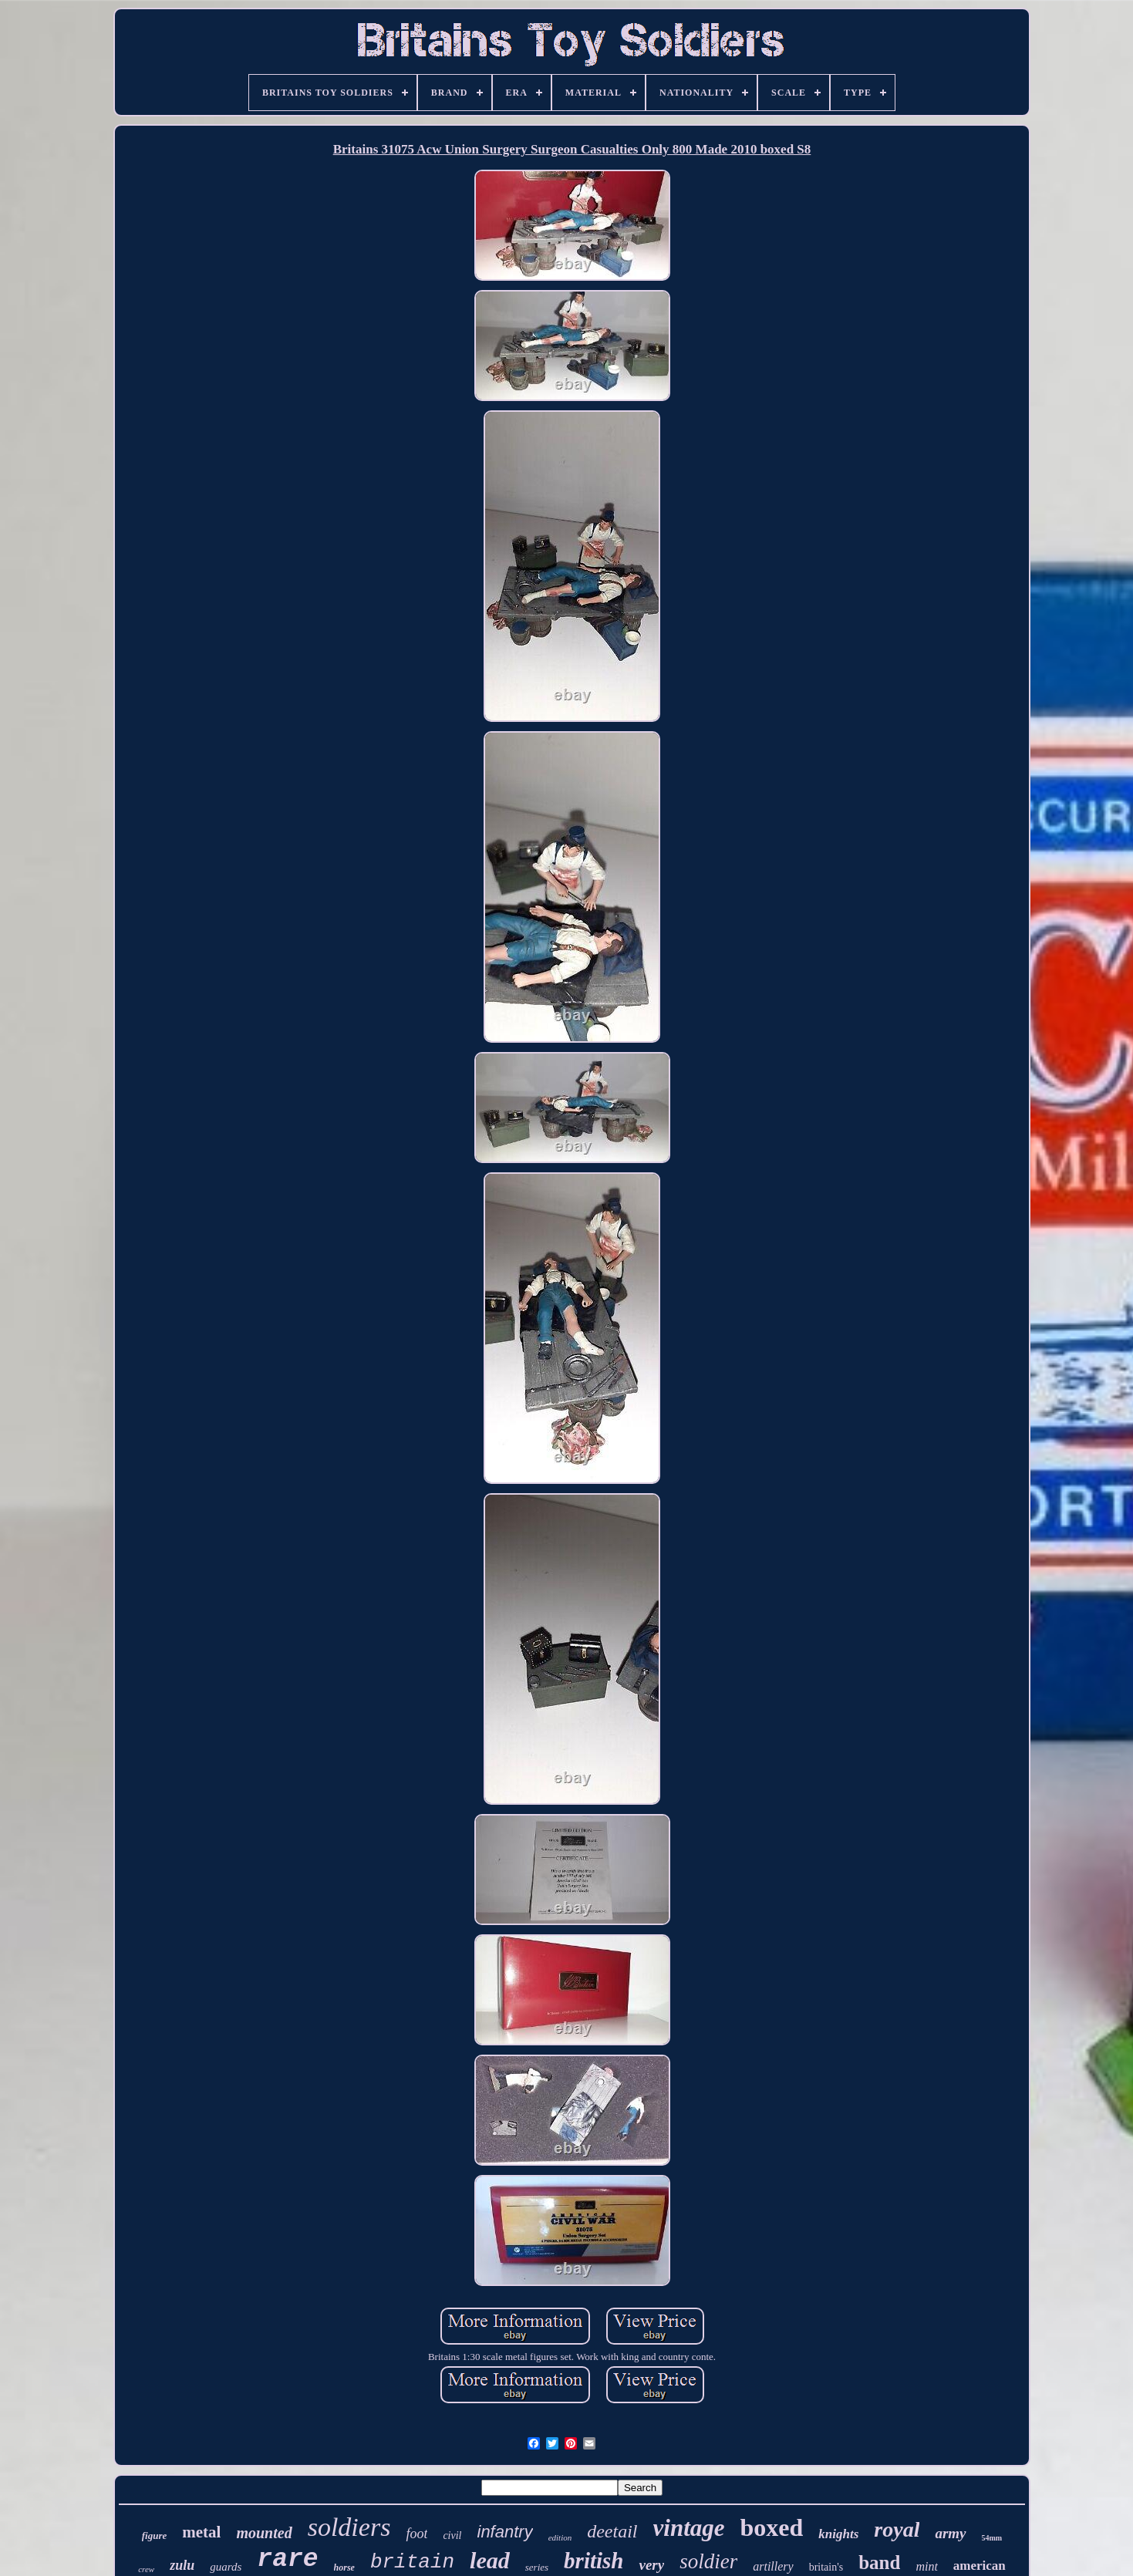 The height and width of the screenshot is (2576, 1133). I want to click on army, so click(950, 2533).